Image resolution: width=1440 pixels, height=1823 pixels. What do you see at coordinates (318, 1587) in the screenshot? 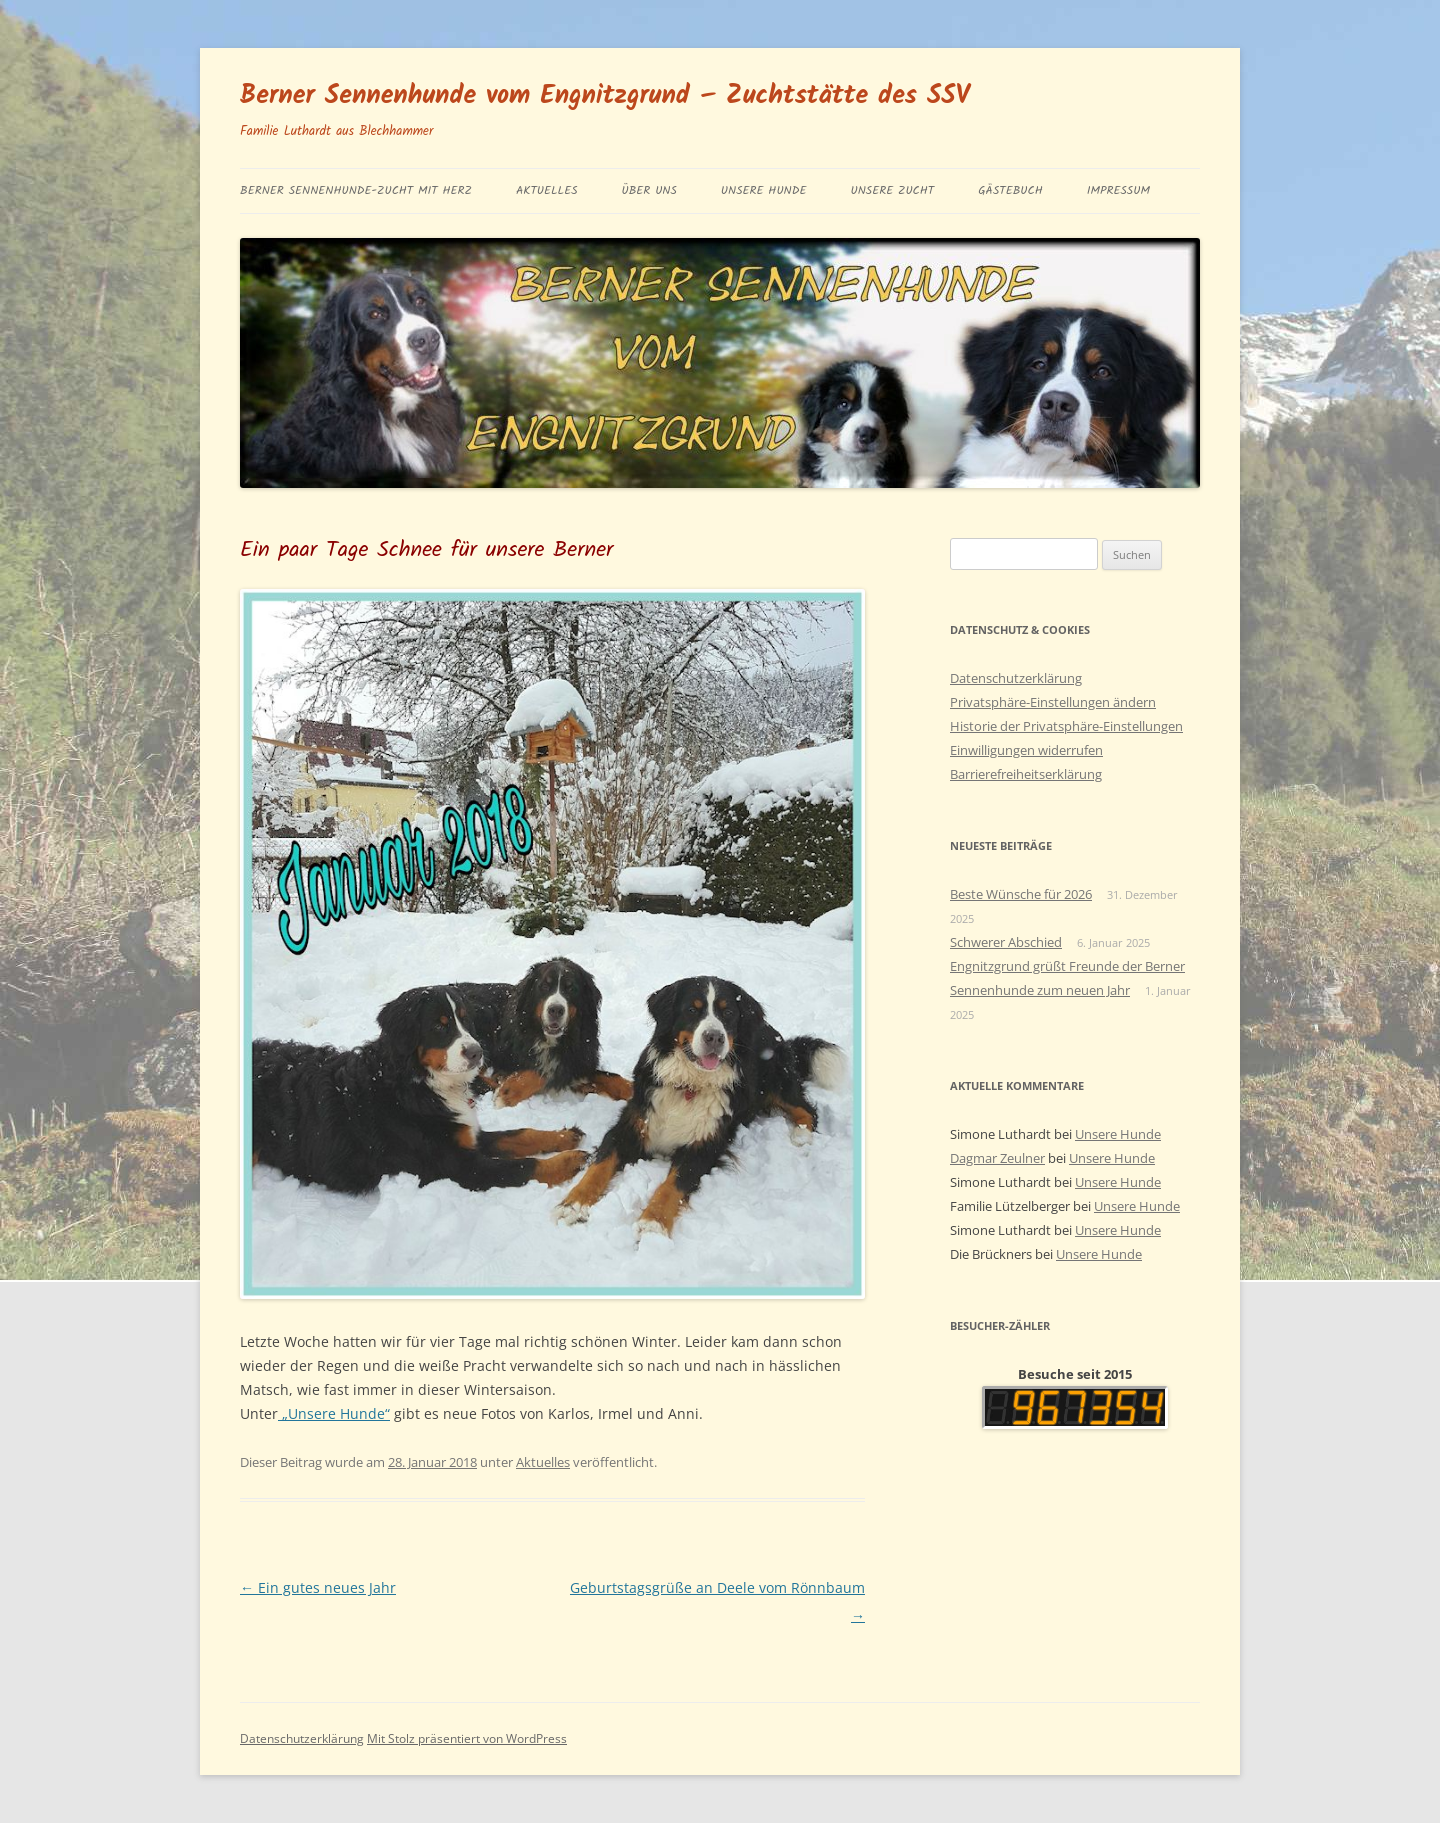
I see `Ein gutes neues Jahr` at bounding box center [318, 1587].